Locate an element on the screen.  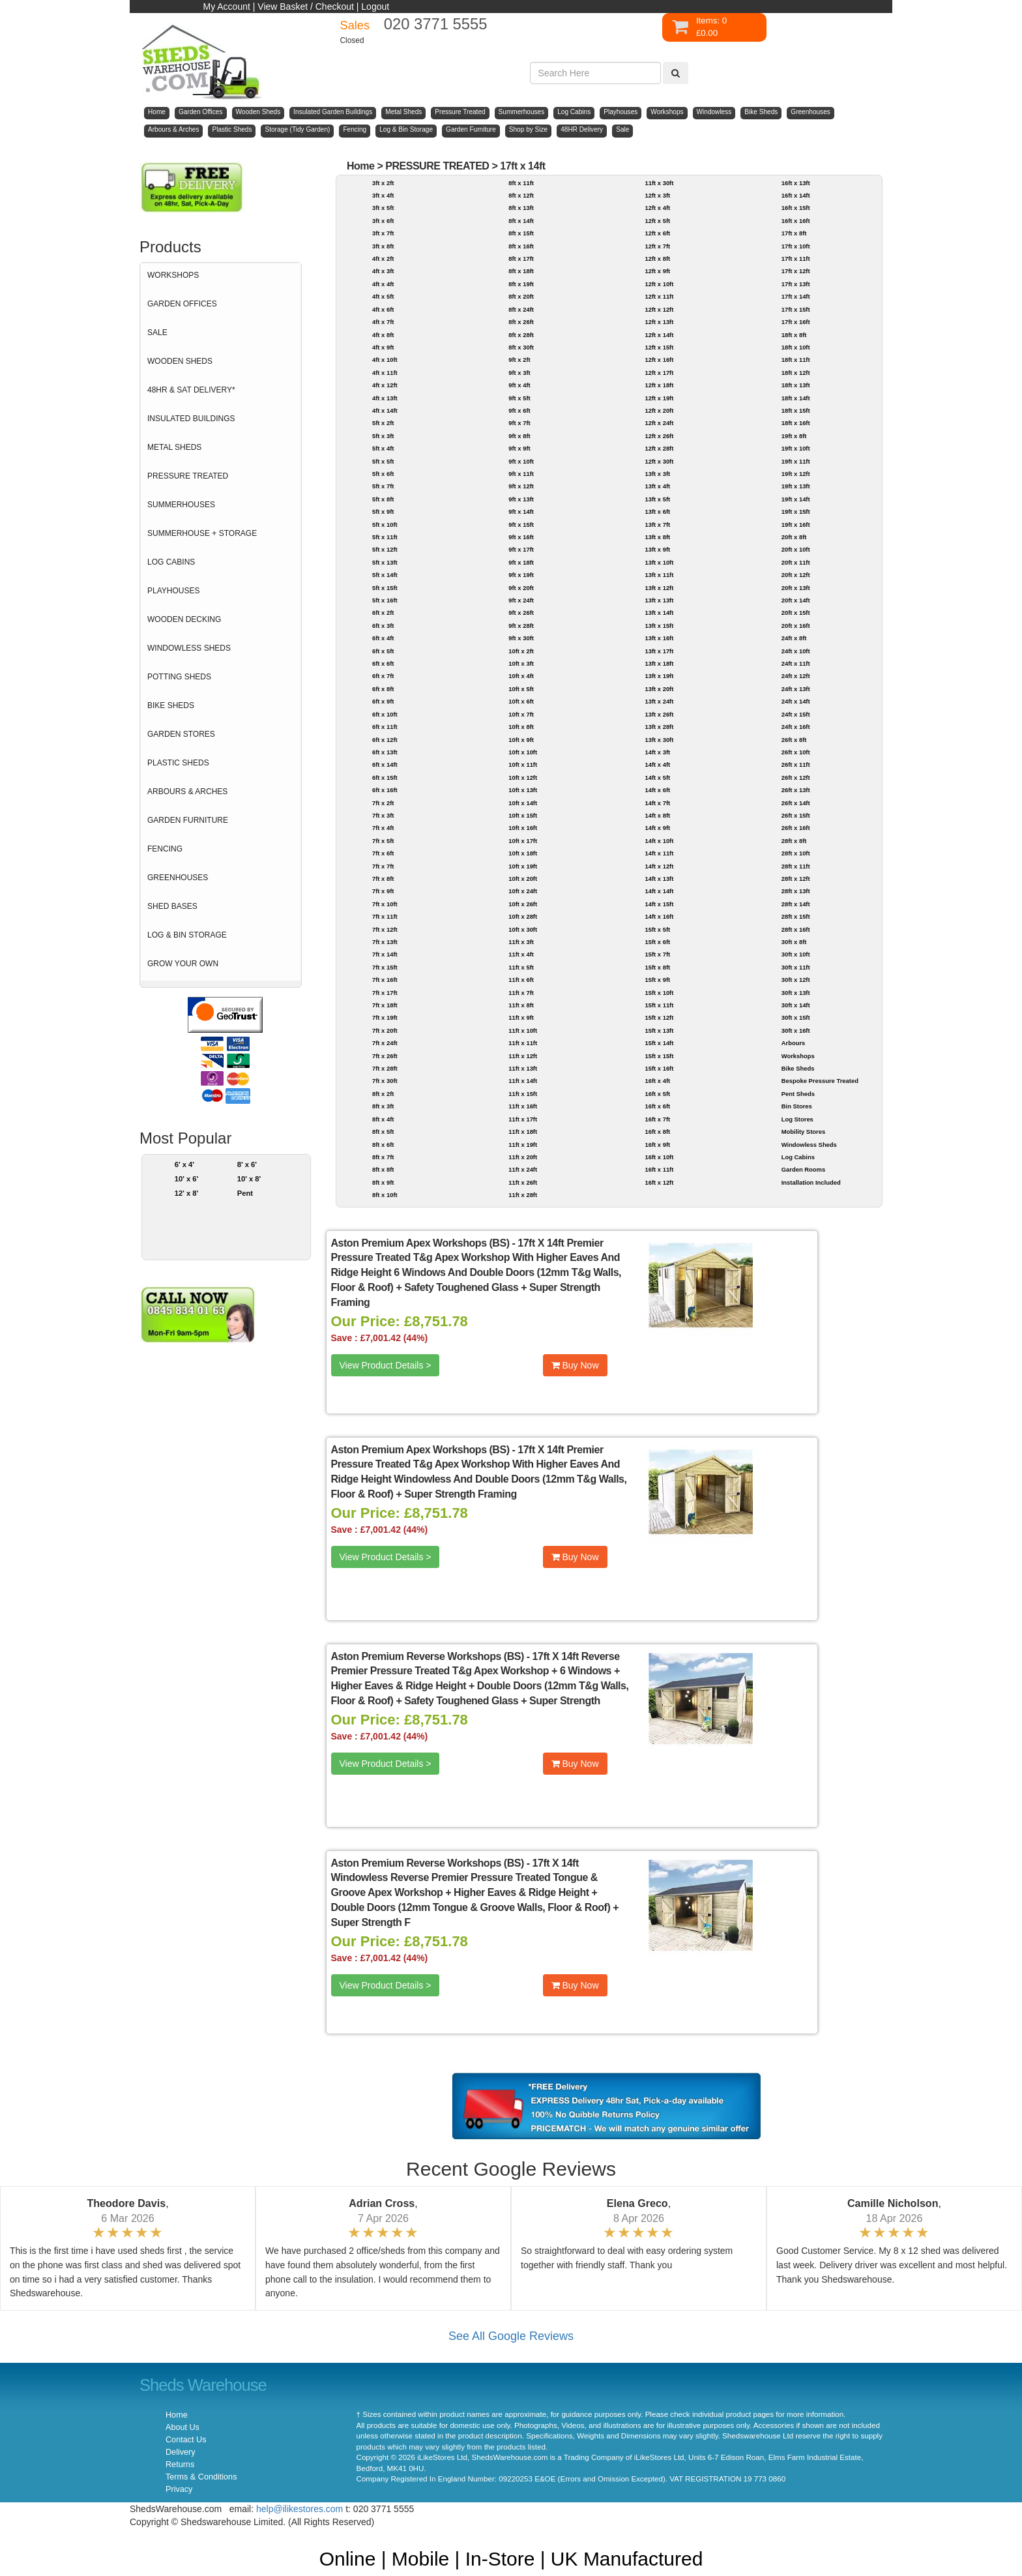
24ft x 15ft is located at coordinates (795, 714).